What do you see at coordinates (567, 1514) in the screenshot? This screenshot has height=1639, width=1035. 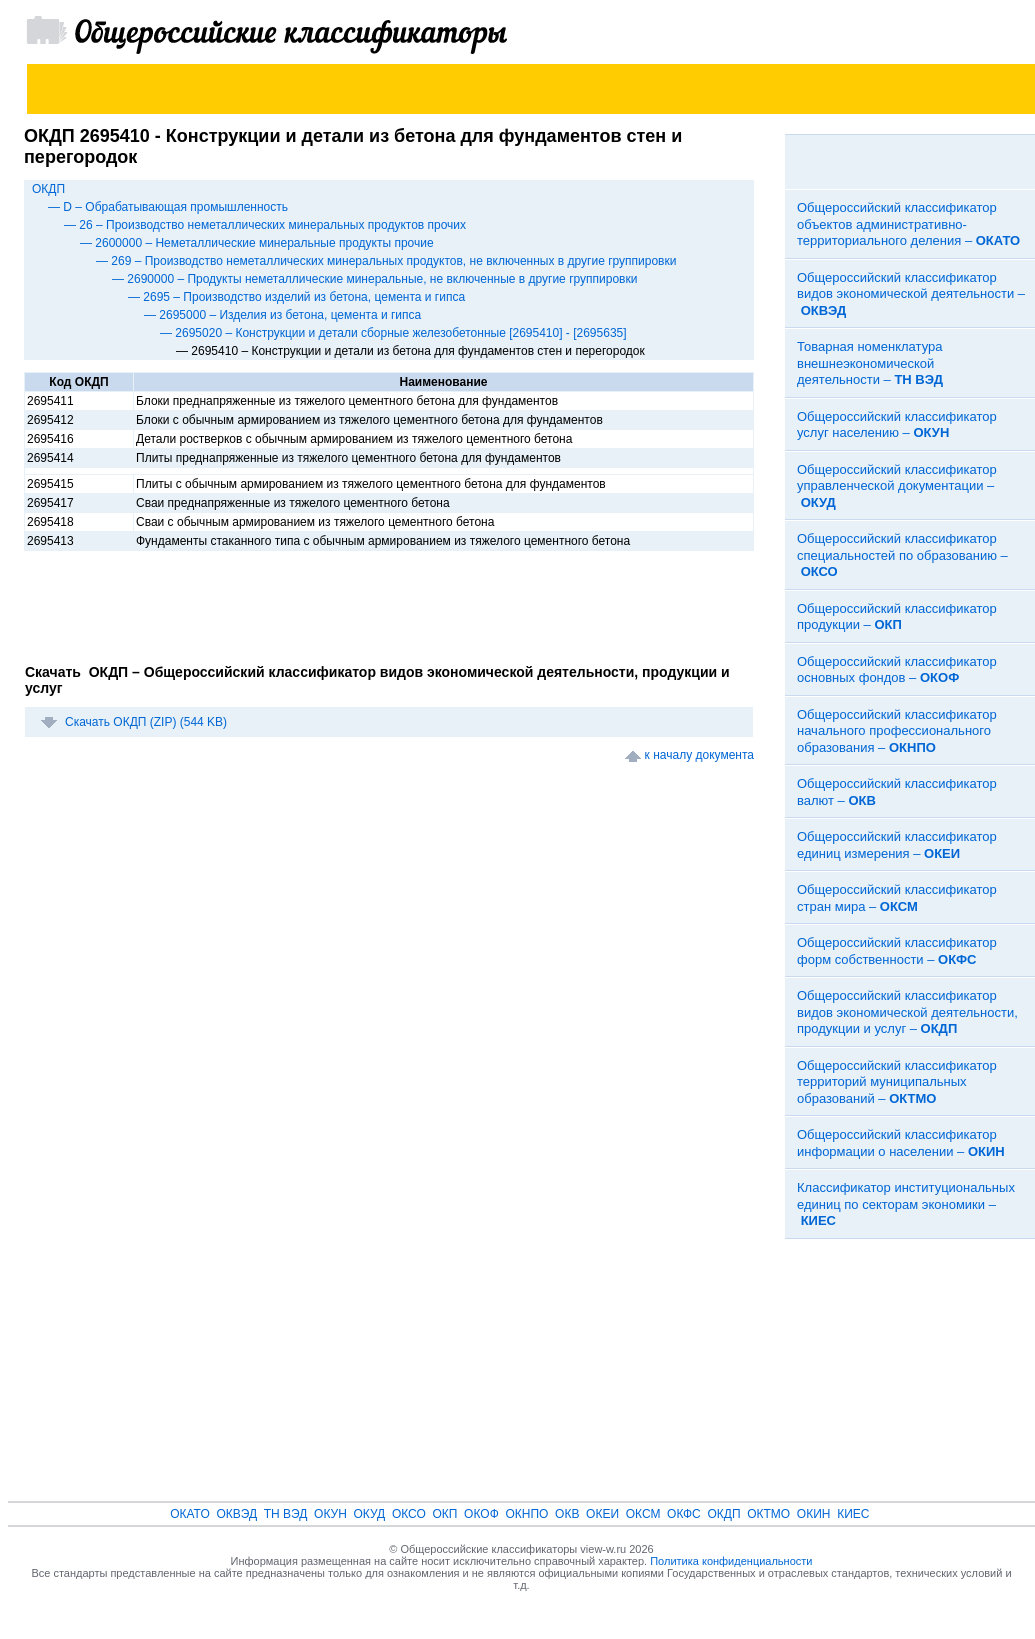 I see `ОКВ` at bounding box center [567, 1514].